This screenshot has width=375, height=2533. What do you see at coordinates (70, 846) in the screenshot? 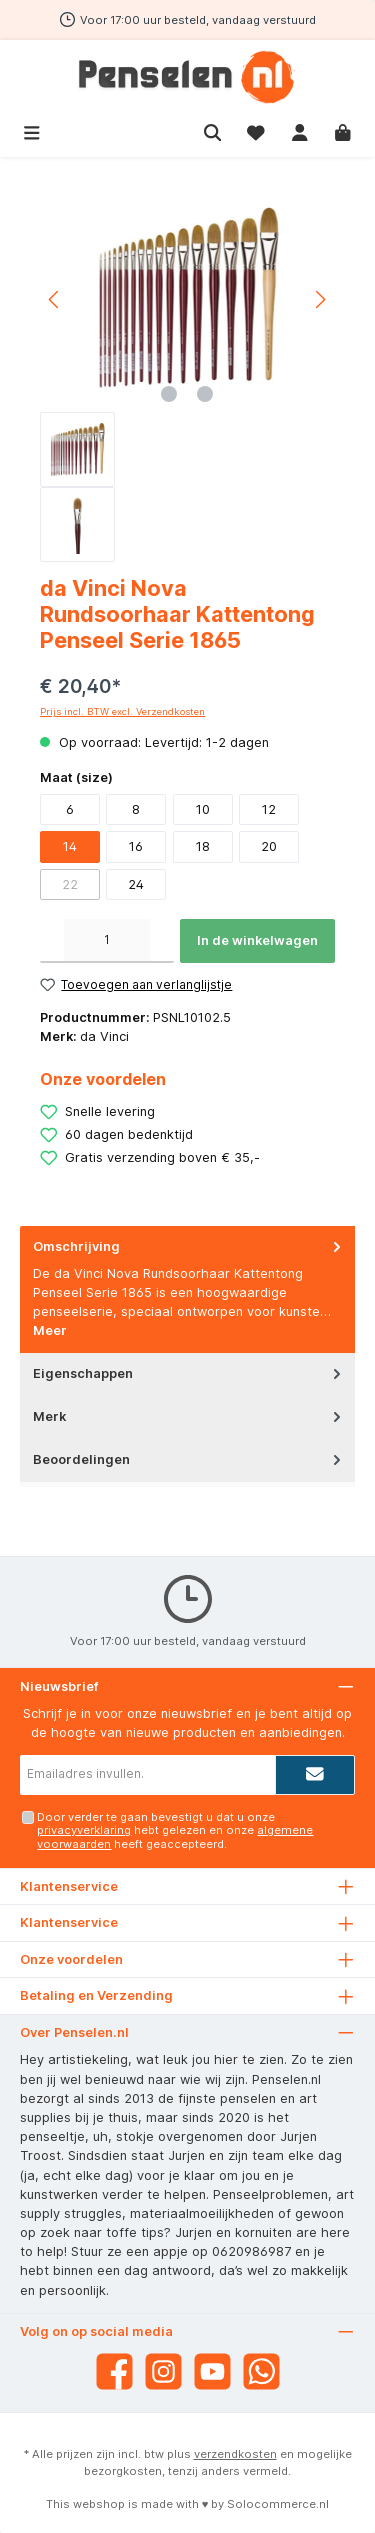
I see `14` at bounding box center [70, 846].